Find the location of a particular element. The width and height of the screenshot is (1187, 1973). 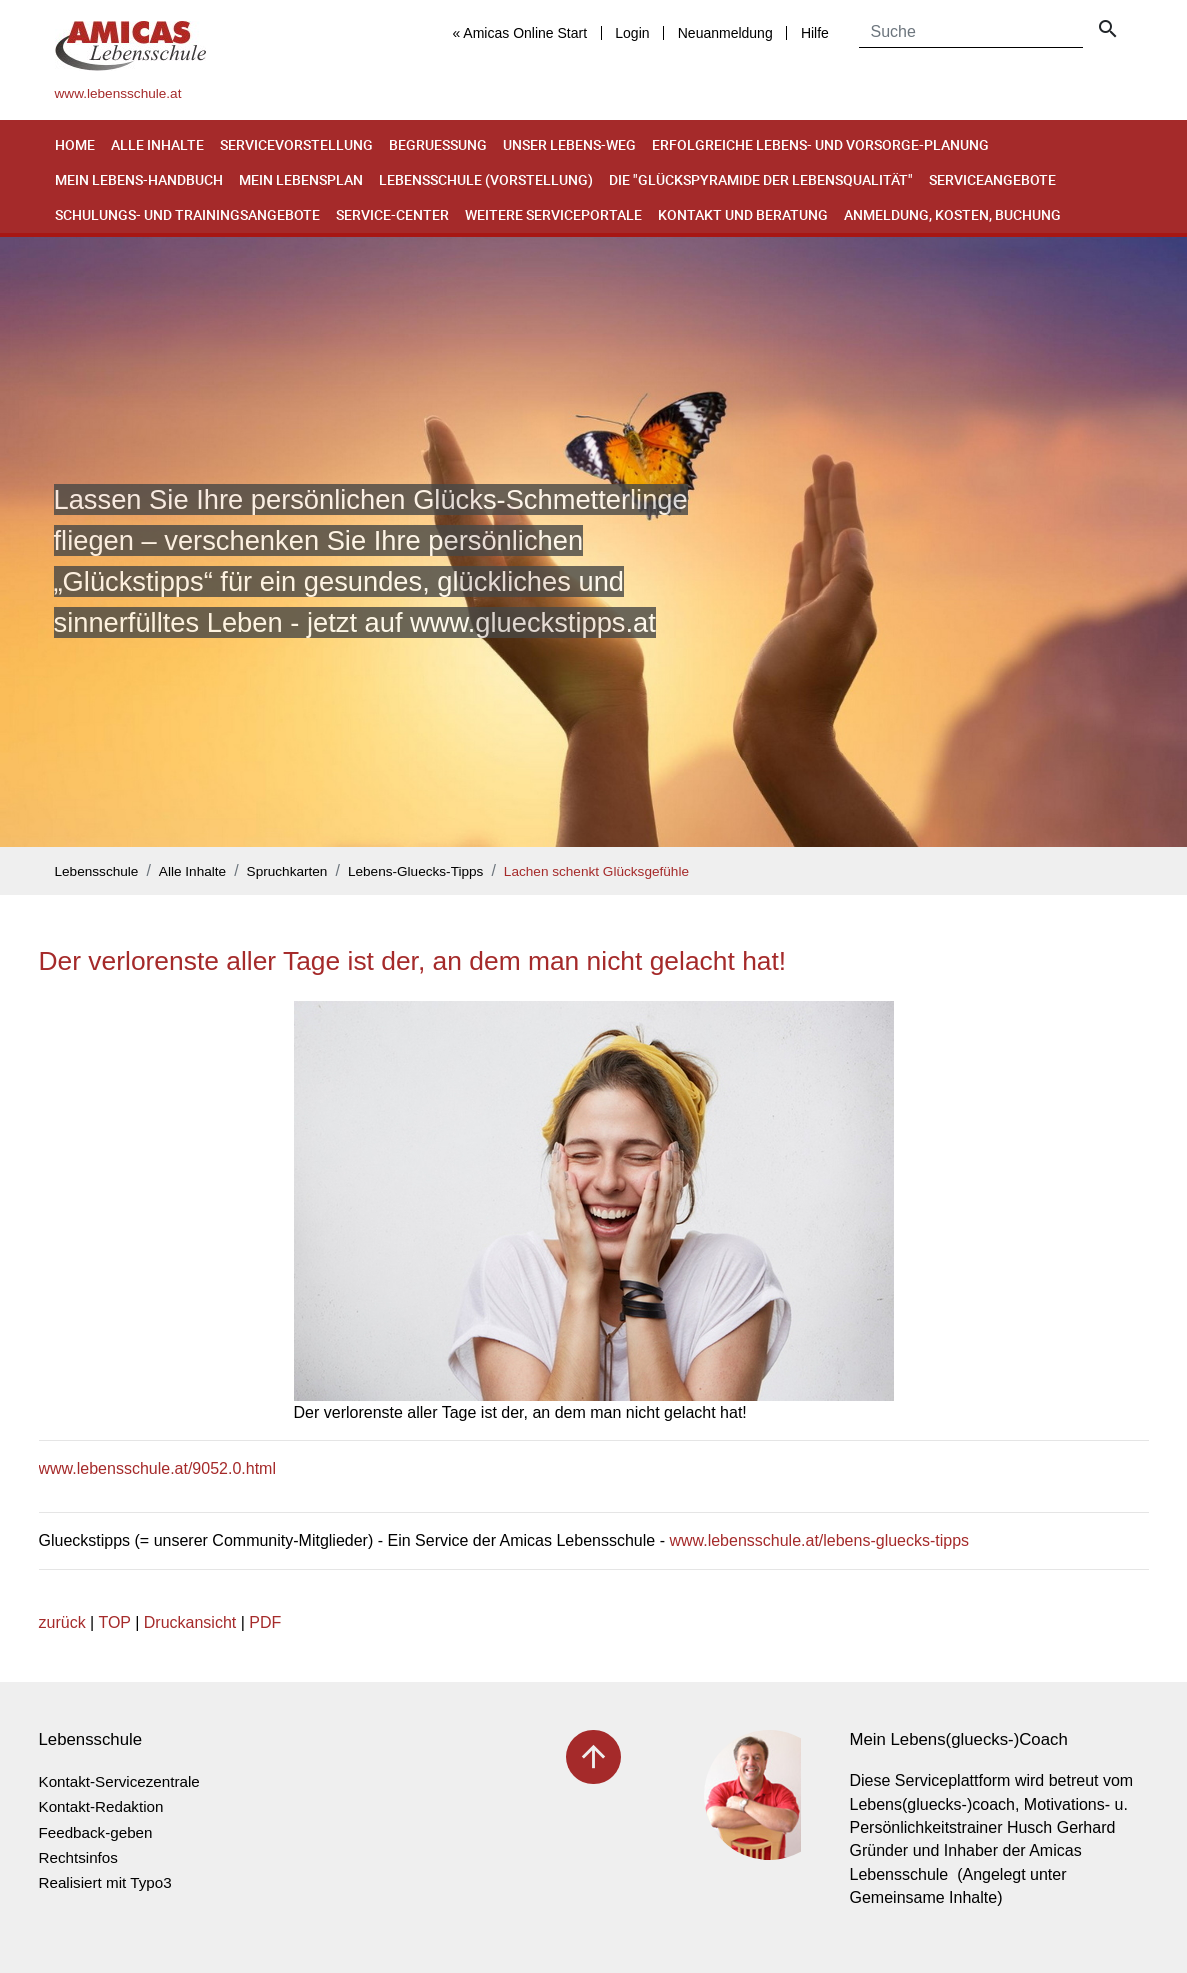

Lachen schenkt Glücksgefühle is located at coordinates (596, 871).